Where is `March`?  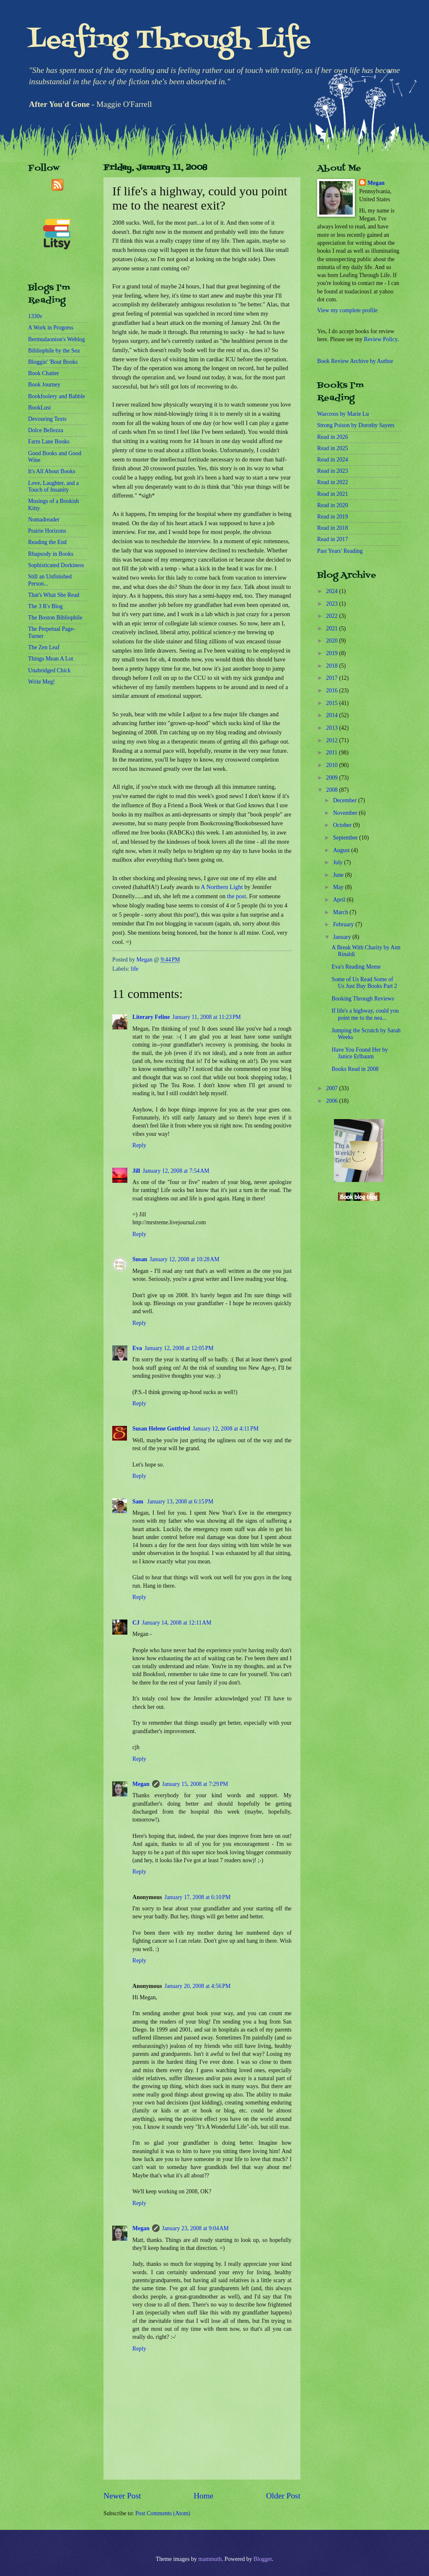 March is located at coordinates (341, 912).